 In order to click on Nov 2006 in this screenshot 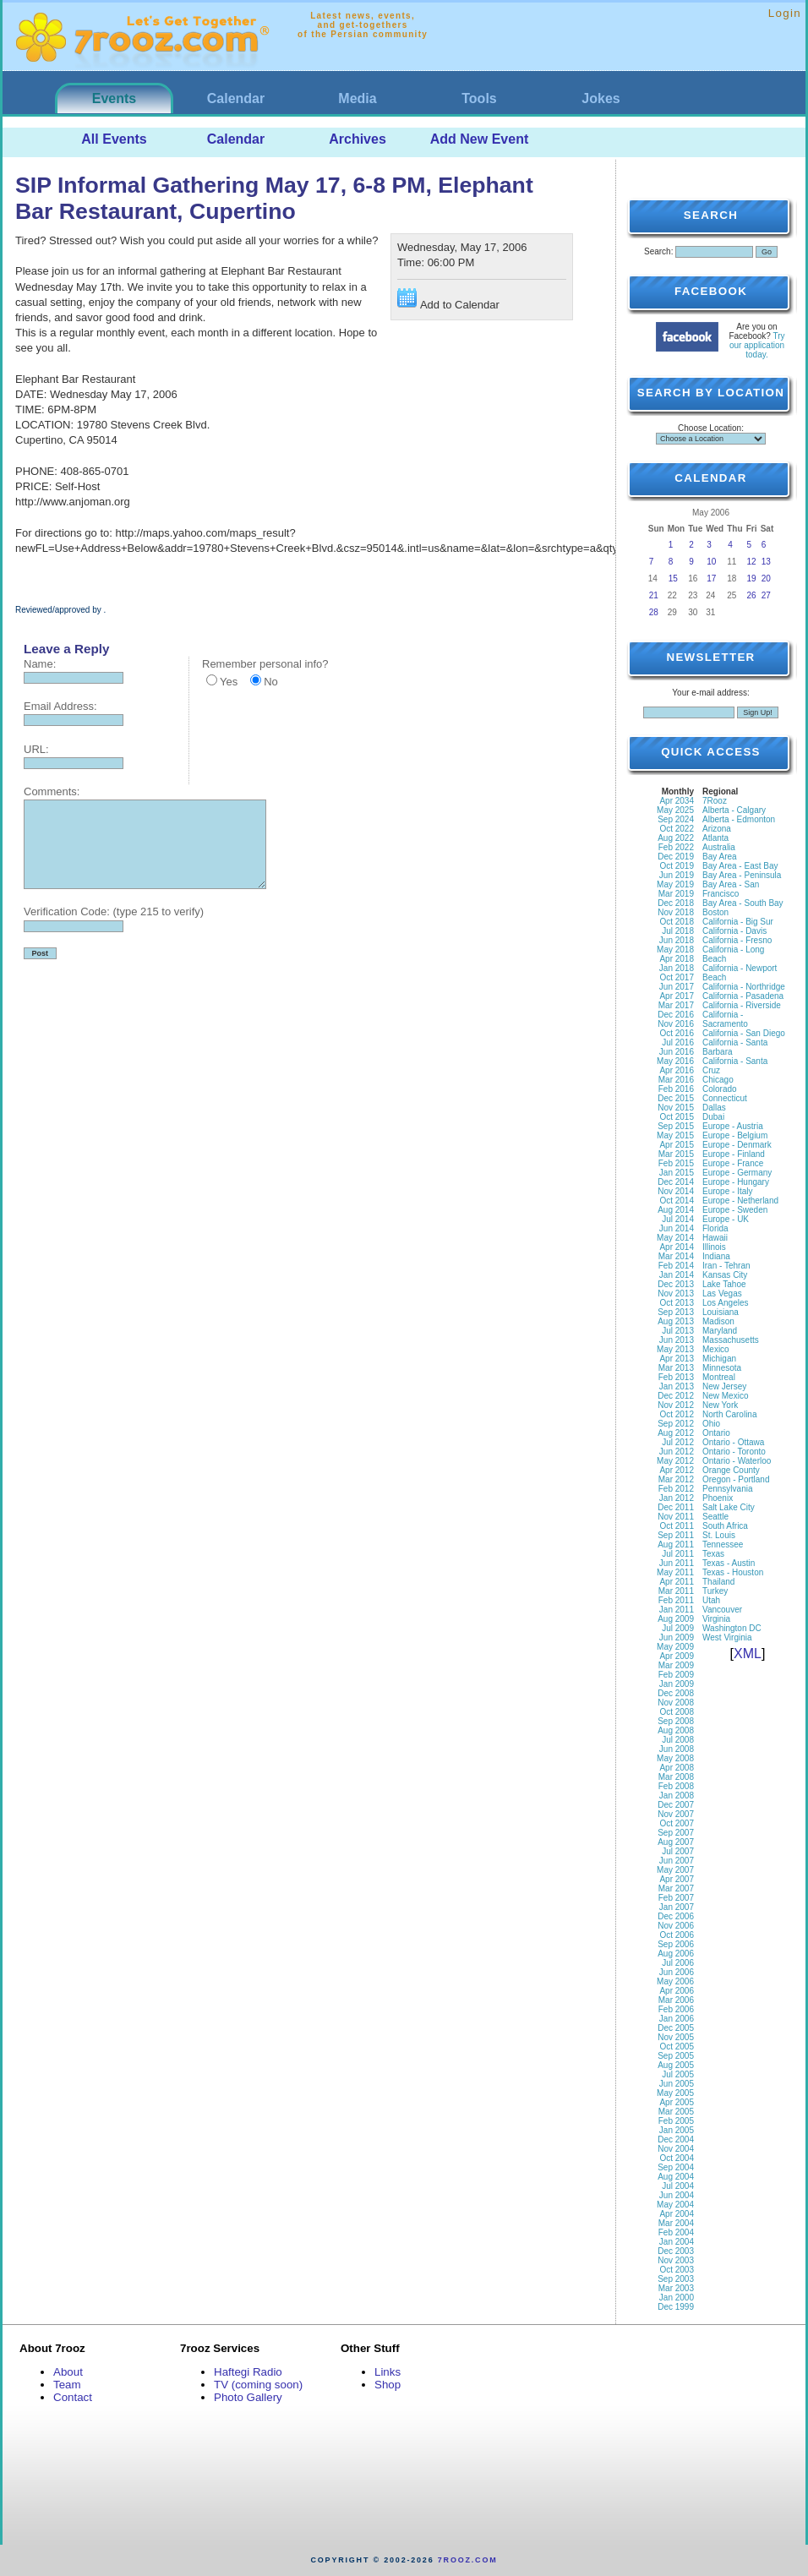, I will do `click(676, 1925)`.